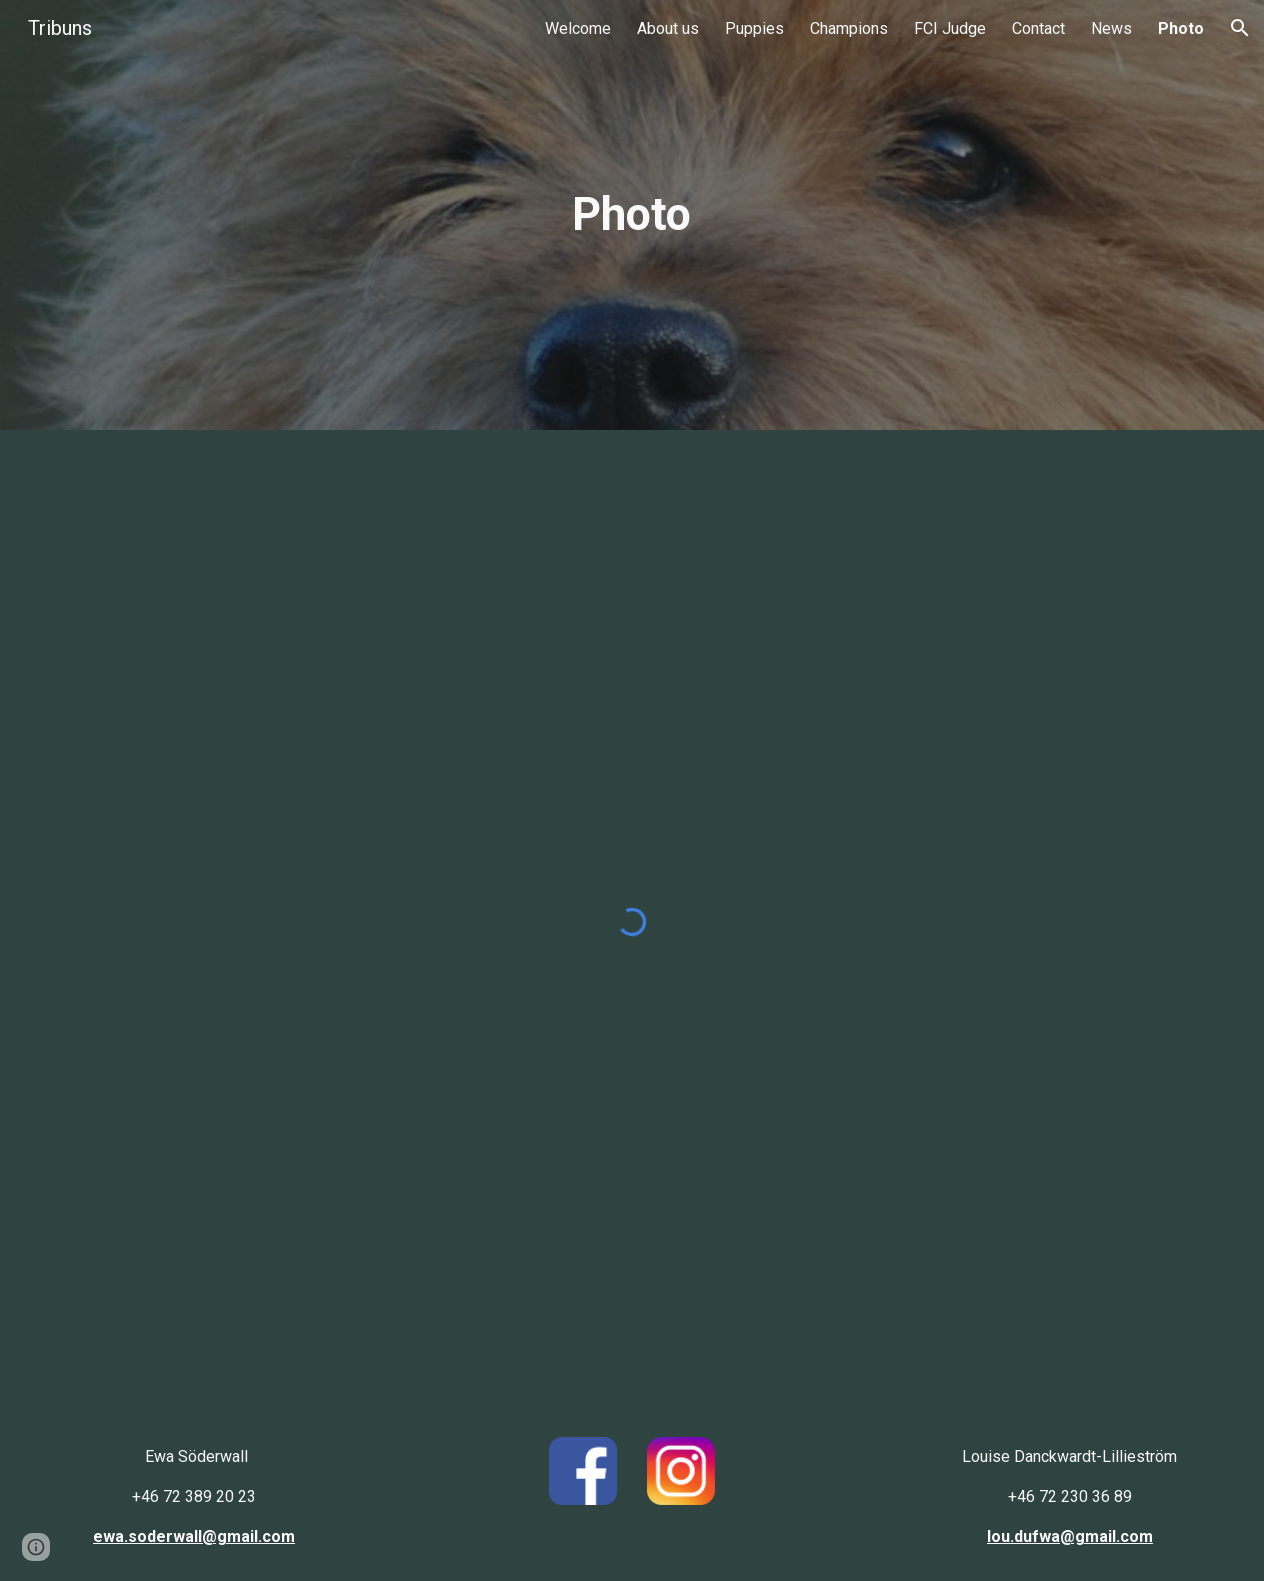  What do you see at coordinates (1111, 28) in the screenshot?
I see `News [link]` at bounding box center [1111, 28].